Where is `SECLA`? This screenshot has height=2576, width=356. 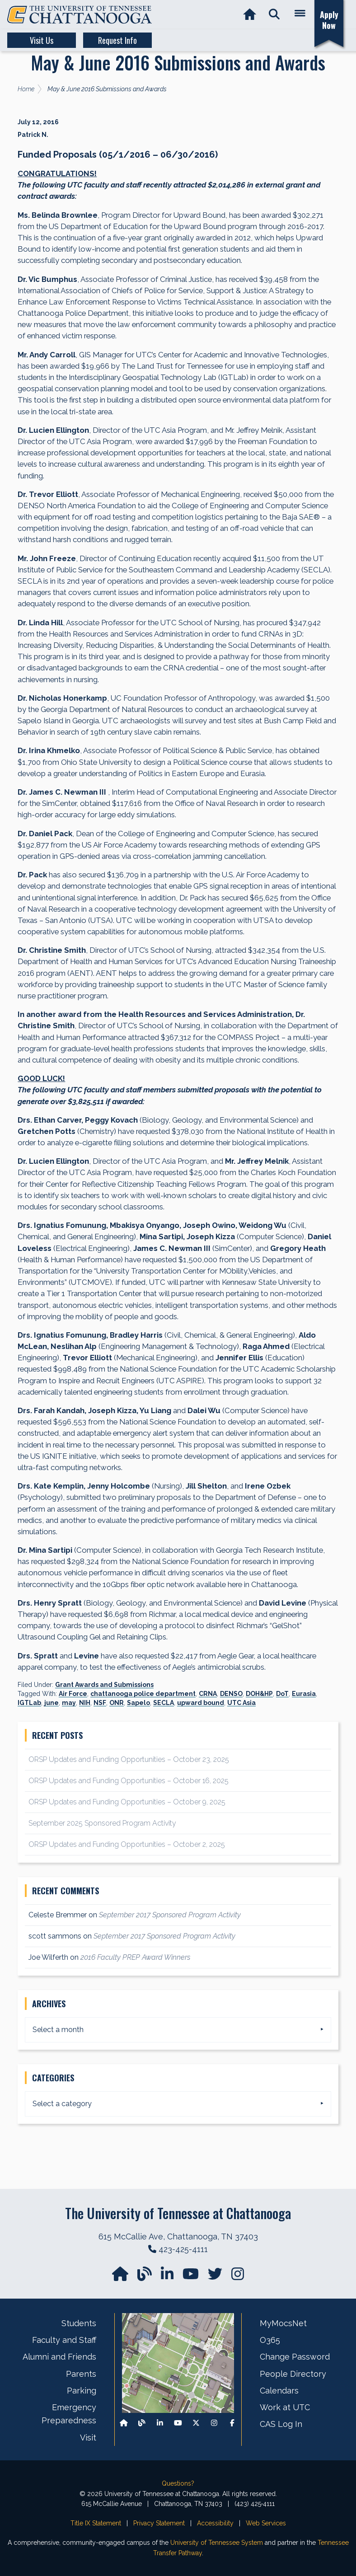
SECLA is located at coordinates (163, 1702).